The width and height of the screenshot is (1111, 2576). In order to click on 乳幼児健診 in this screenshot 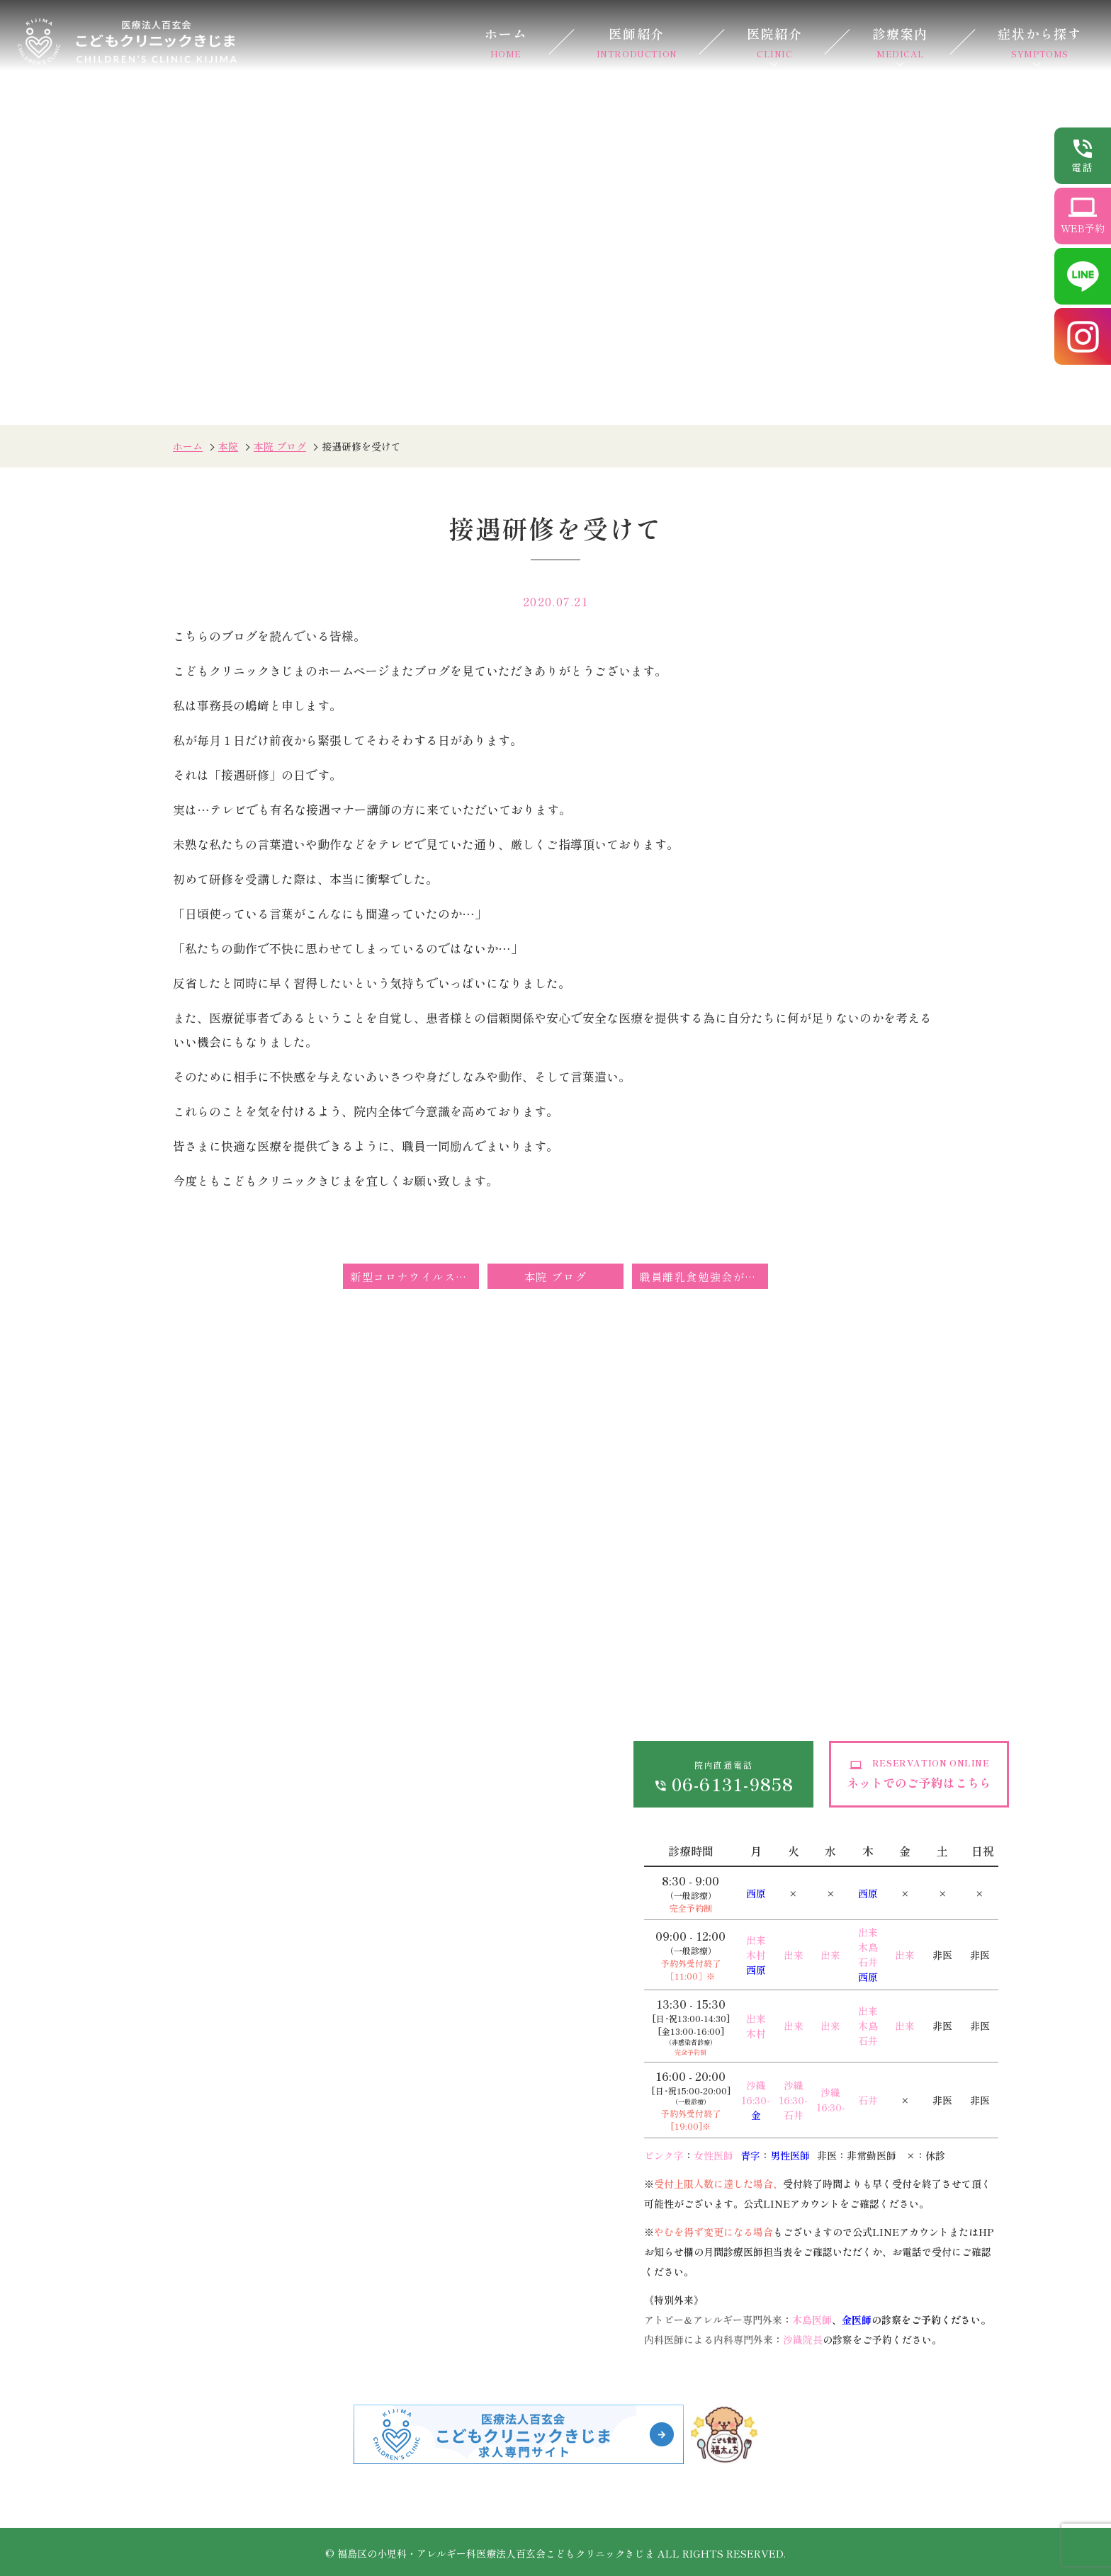, I will do `click(314, 2243)`.